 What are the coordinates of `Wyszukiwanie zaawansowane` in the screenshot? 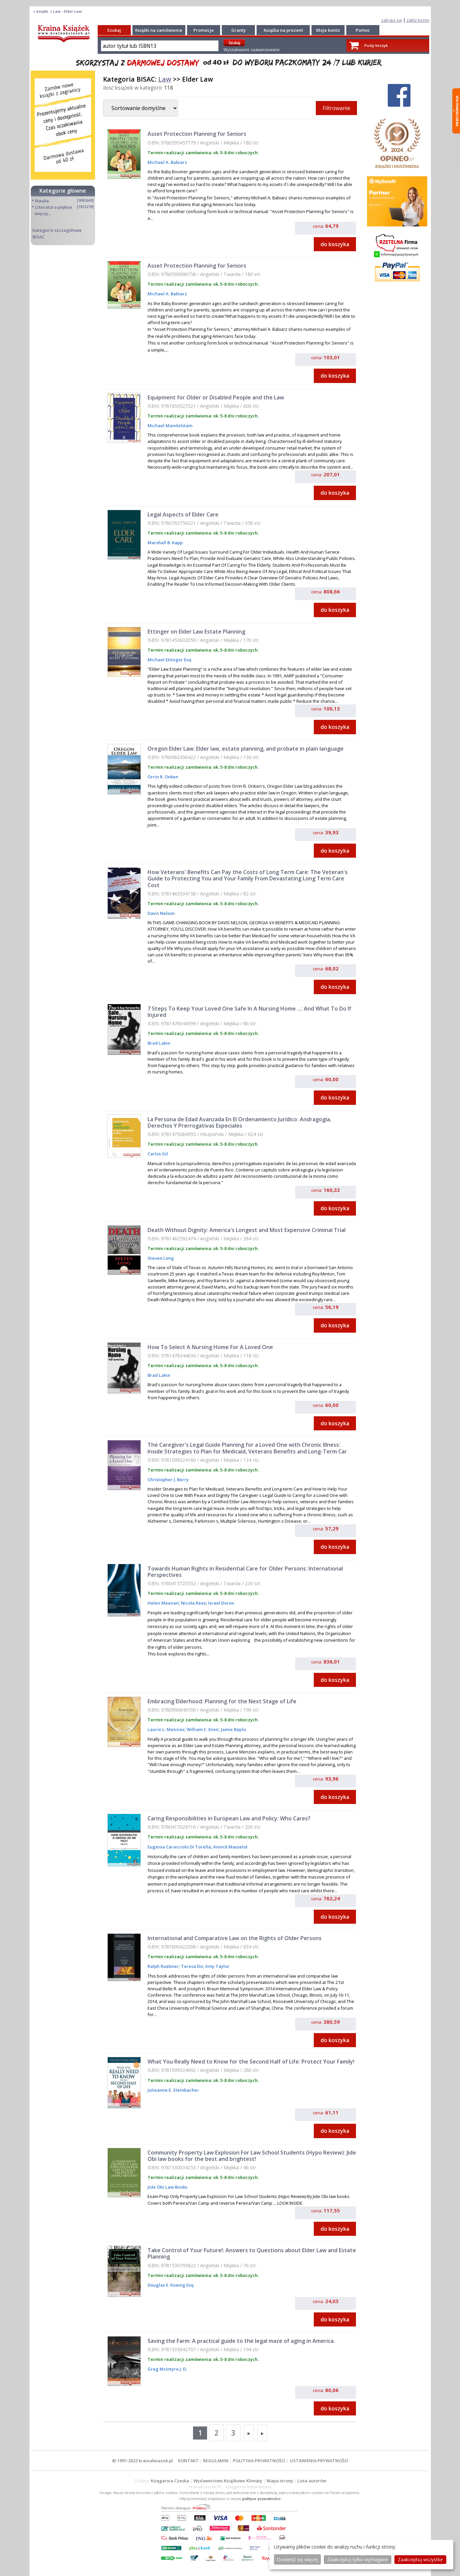 It's located at (251, 50).